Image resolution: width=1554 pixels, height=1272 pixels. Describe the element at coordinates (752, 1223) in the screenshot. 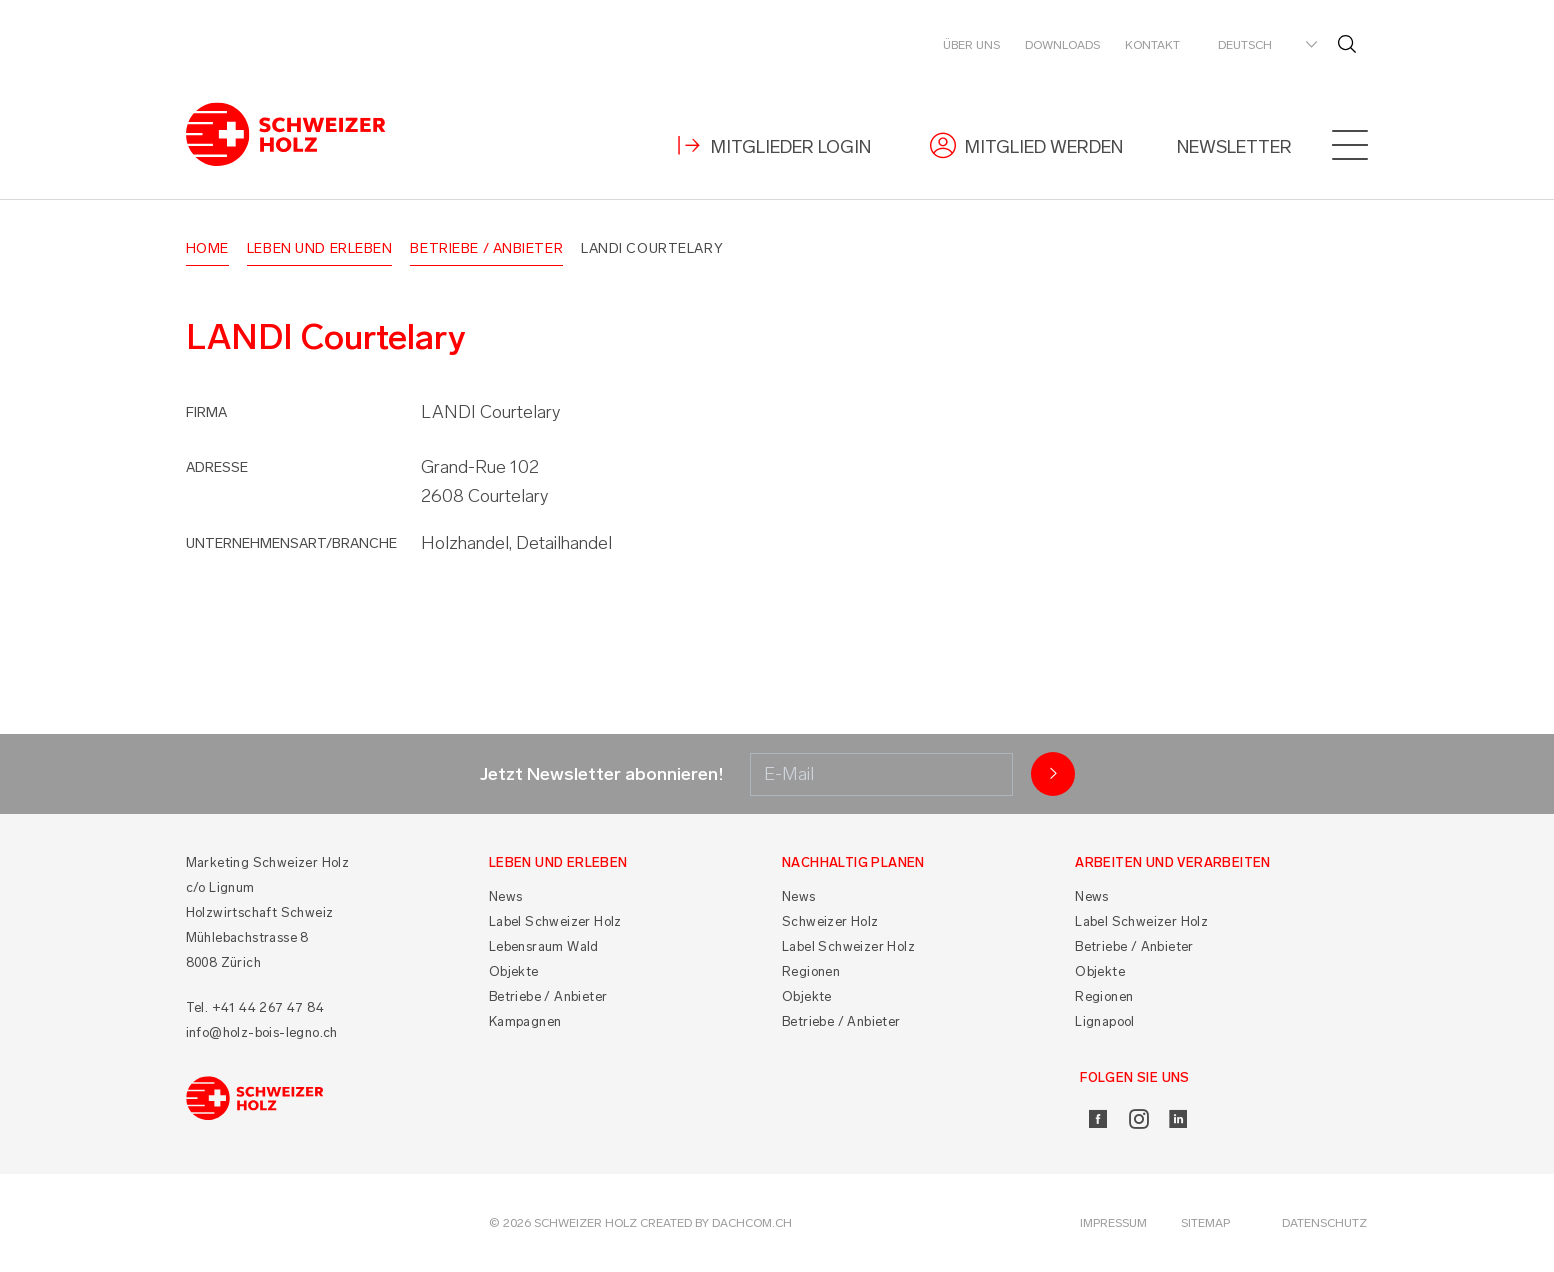

I see `DACHCOM.CH` at that location.